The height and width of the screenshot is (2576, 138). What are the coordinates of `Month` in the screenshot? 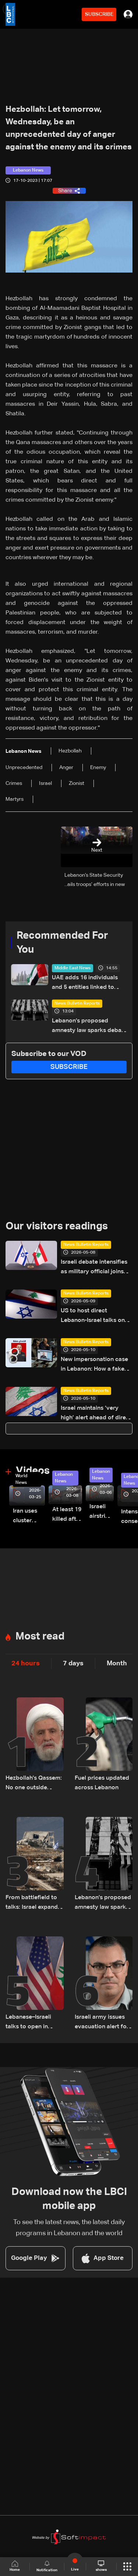 It's located at (117, 1663).